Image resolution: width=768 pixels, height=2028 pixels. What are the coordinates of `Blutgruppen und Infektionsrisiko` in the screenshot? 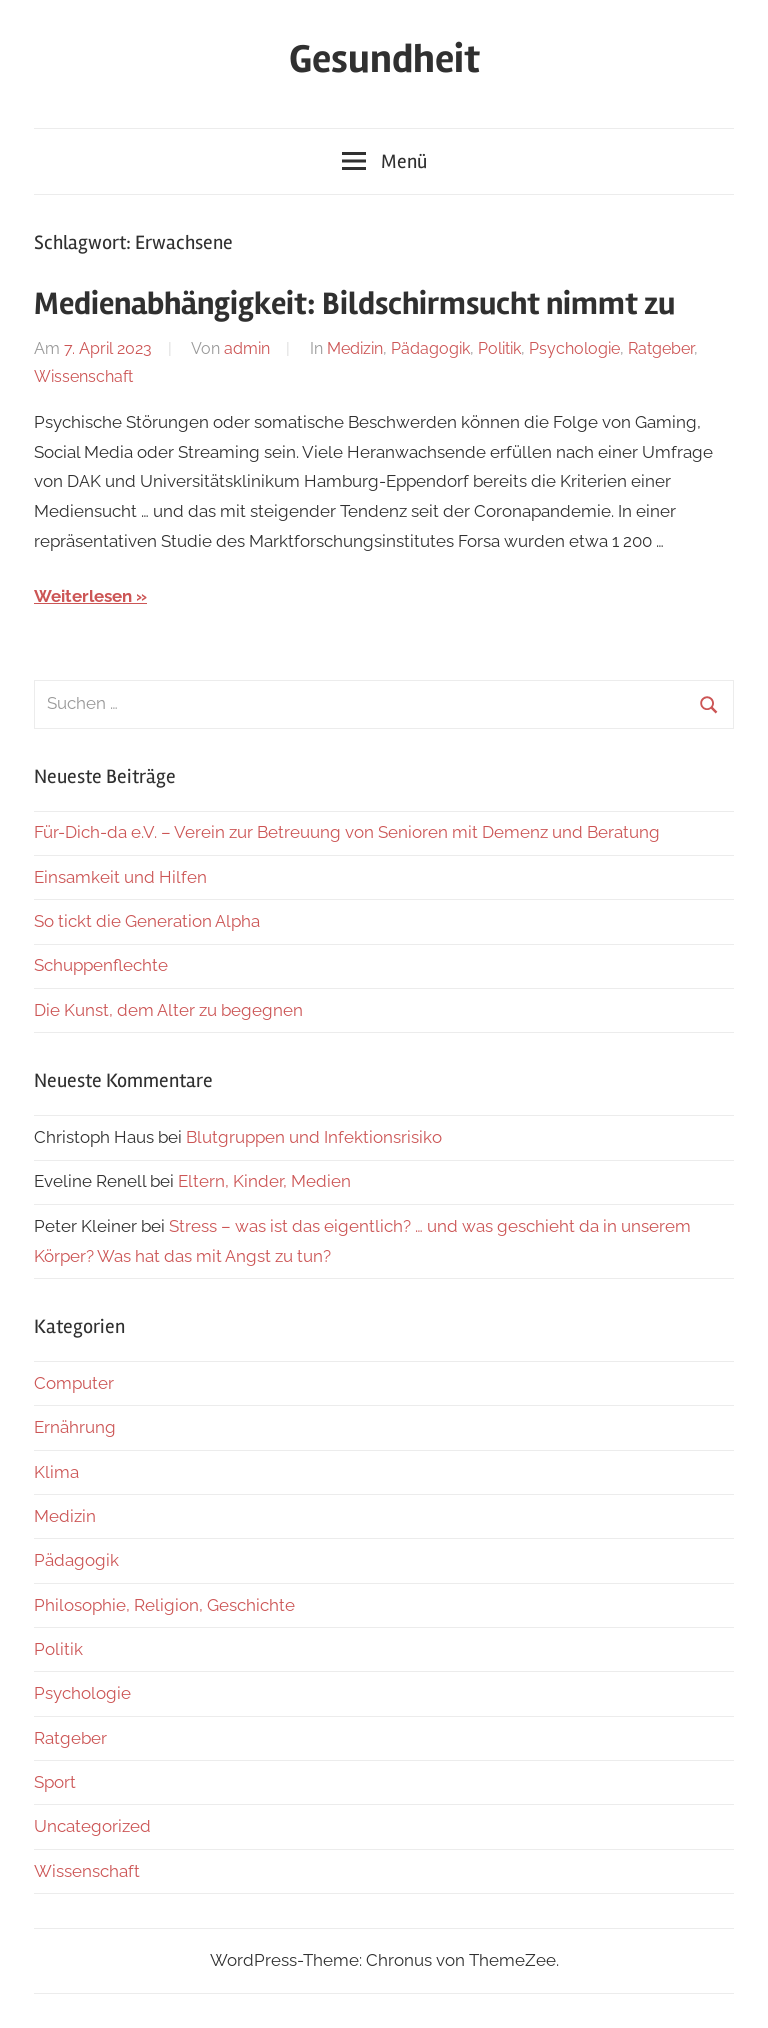 It's located at (314, 1137).